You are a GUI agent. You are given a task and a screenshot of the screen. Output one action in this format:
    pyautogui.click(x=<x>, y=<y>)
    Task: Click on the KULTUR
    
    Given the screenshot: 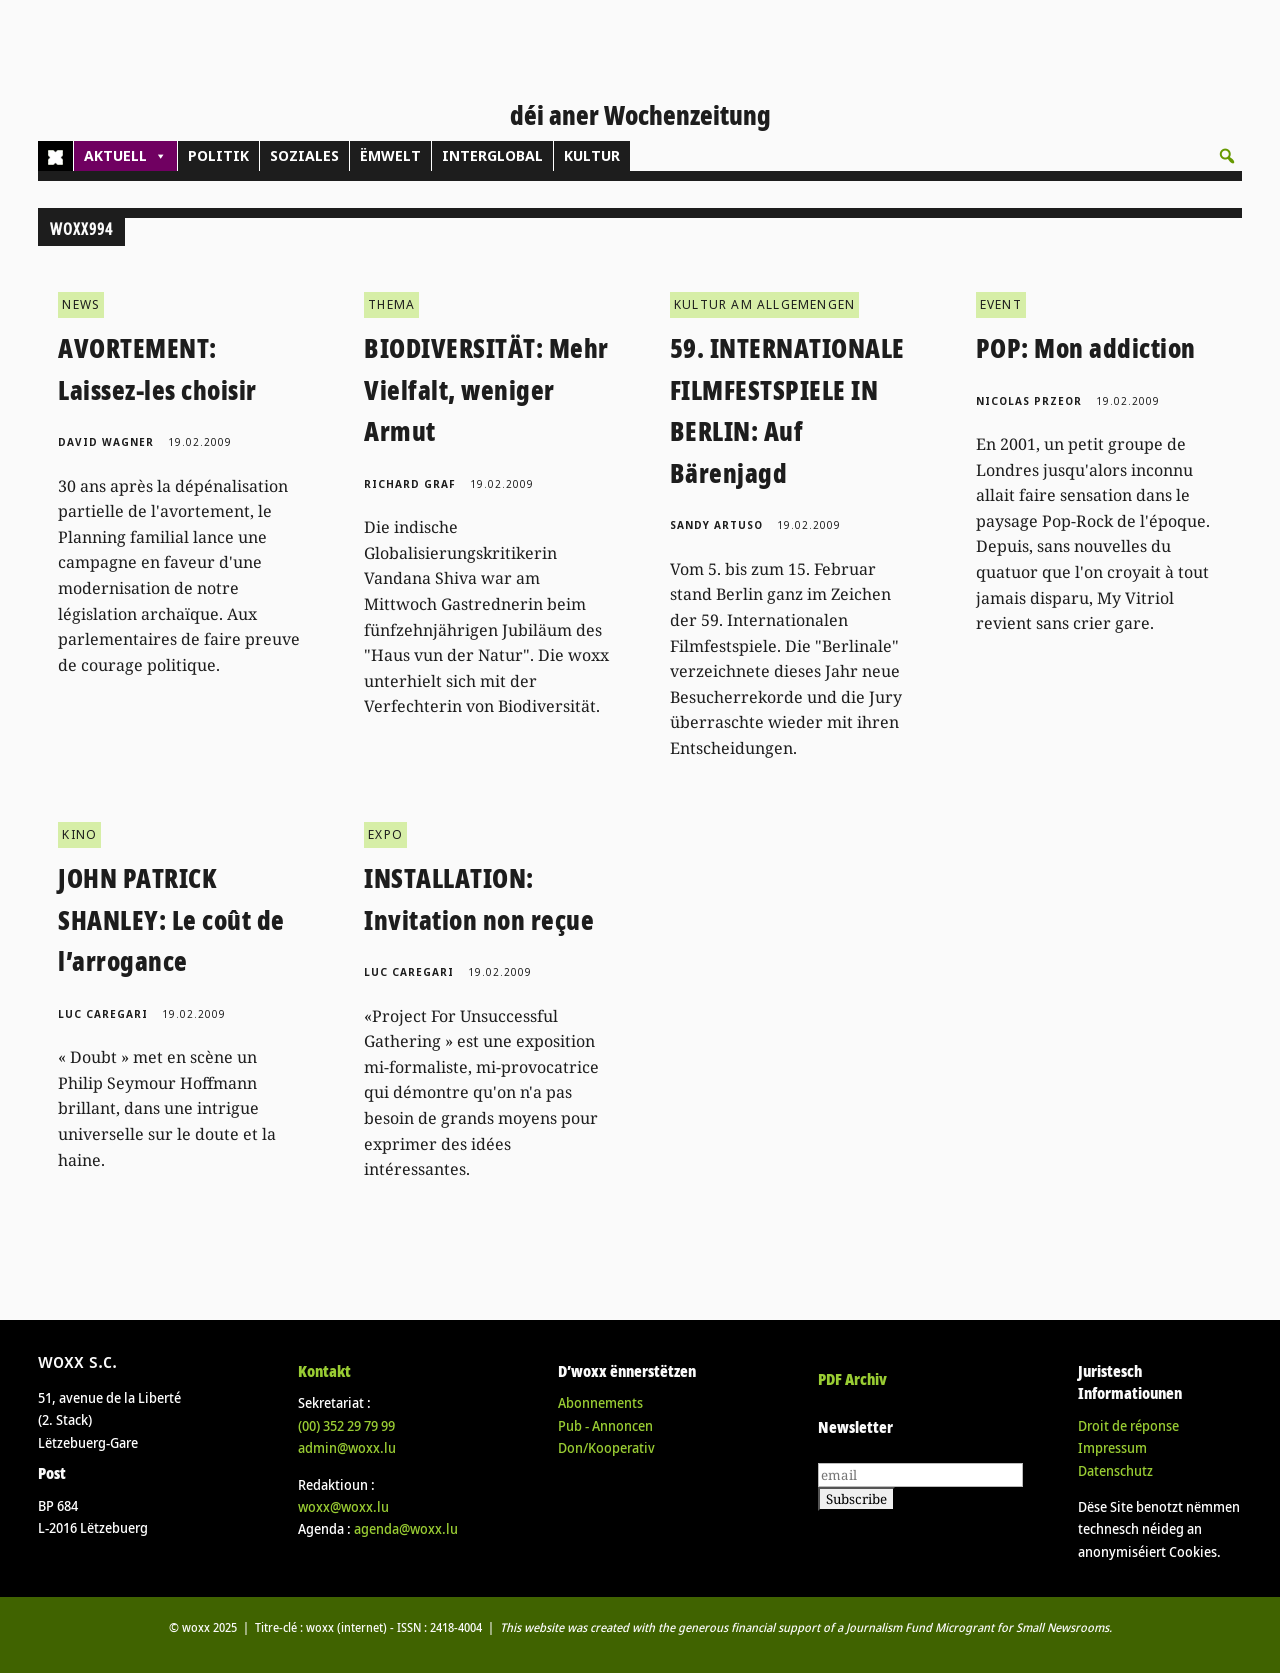 What is the action you would take?
    pyautogui.click(x=592, y=155)
    